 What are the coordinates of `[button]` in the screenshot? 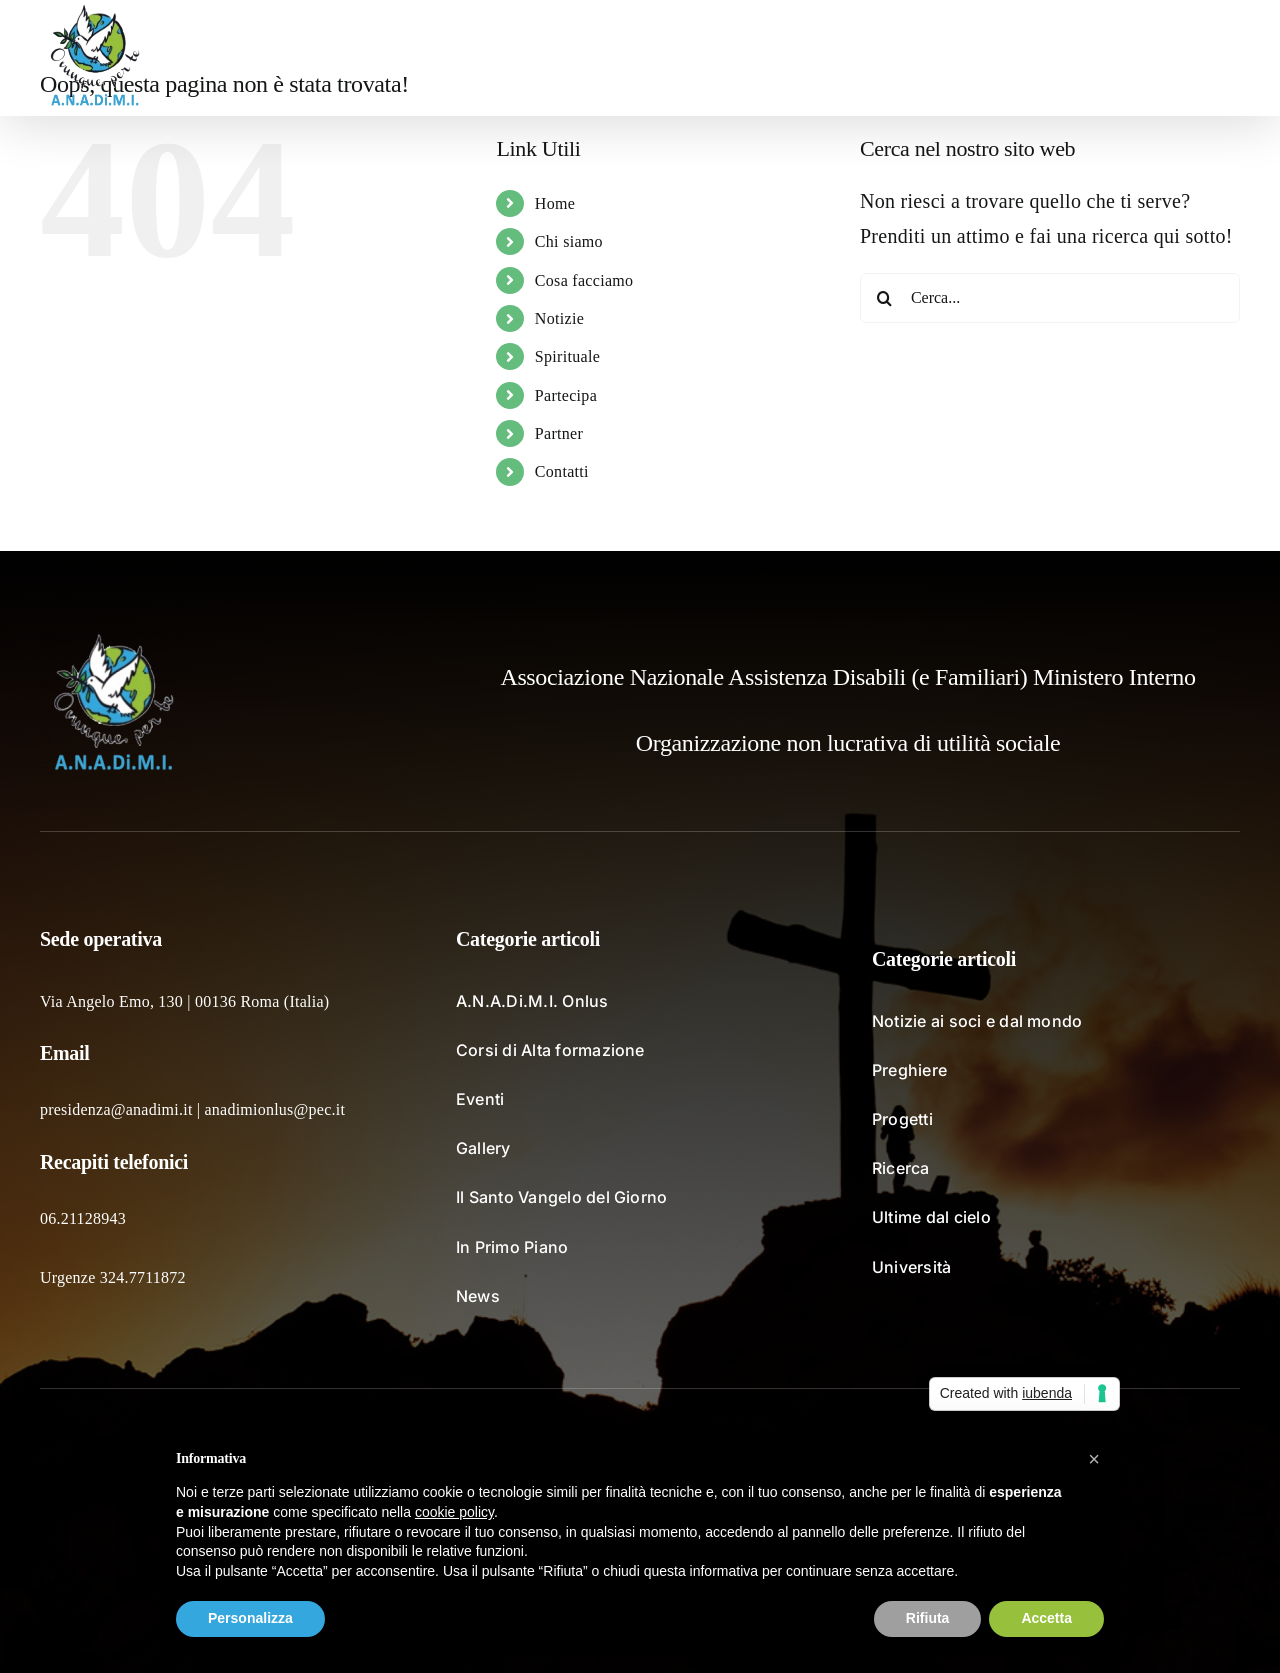 It's located at (1208, 58).